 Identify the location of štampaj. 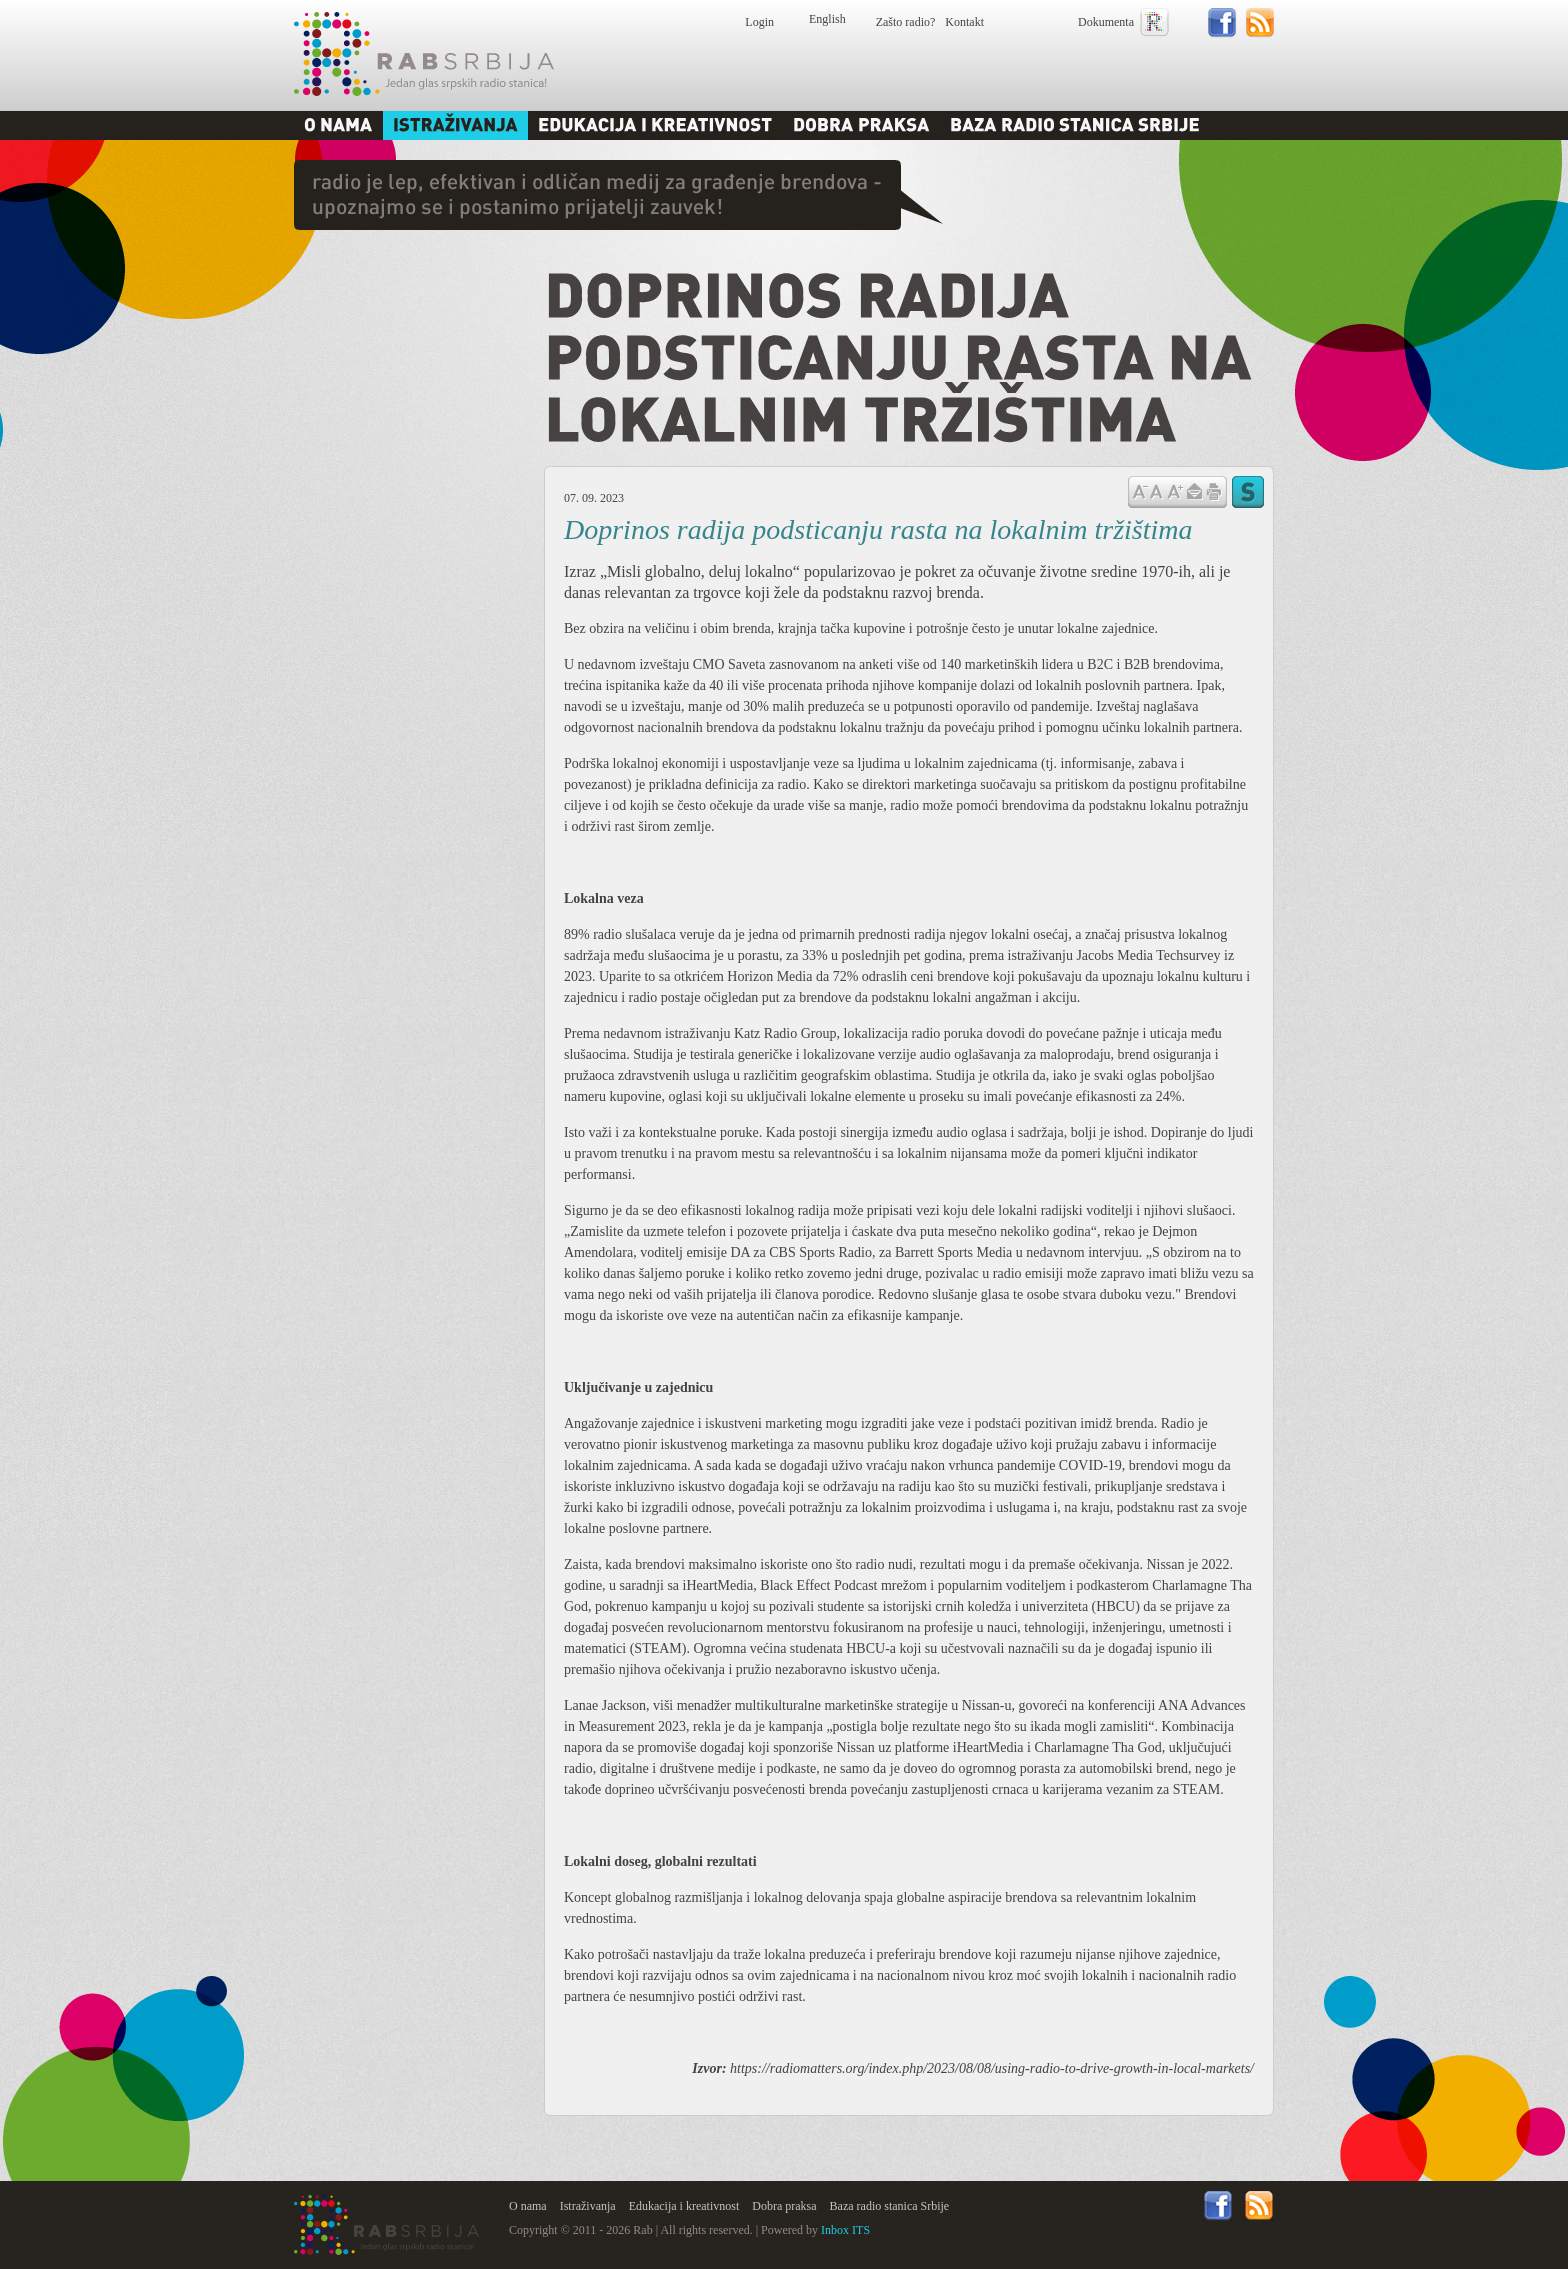
(1214, 492).